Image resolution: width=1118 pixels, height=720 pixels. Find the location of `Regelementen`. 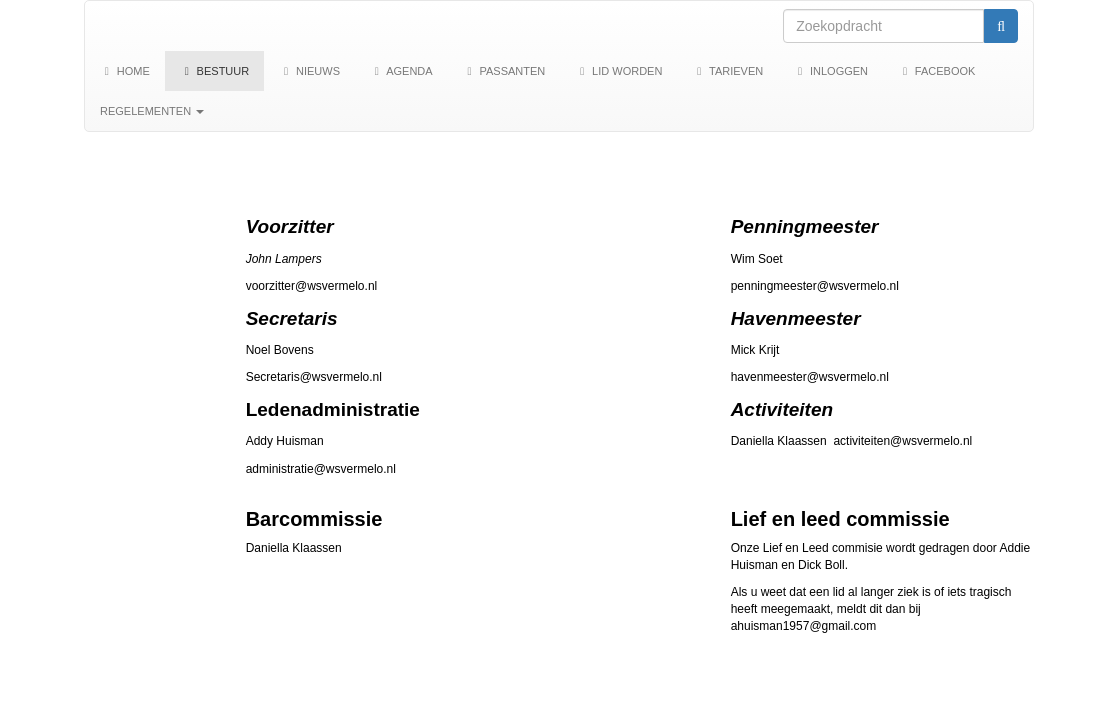

Regelementen is located at coordinates (152, 111).